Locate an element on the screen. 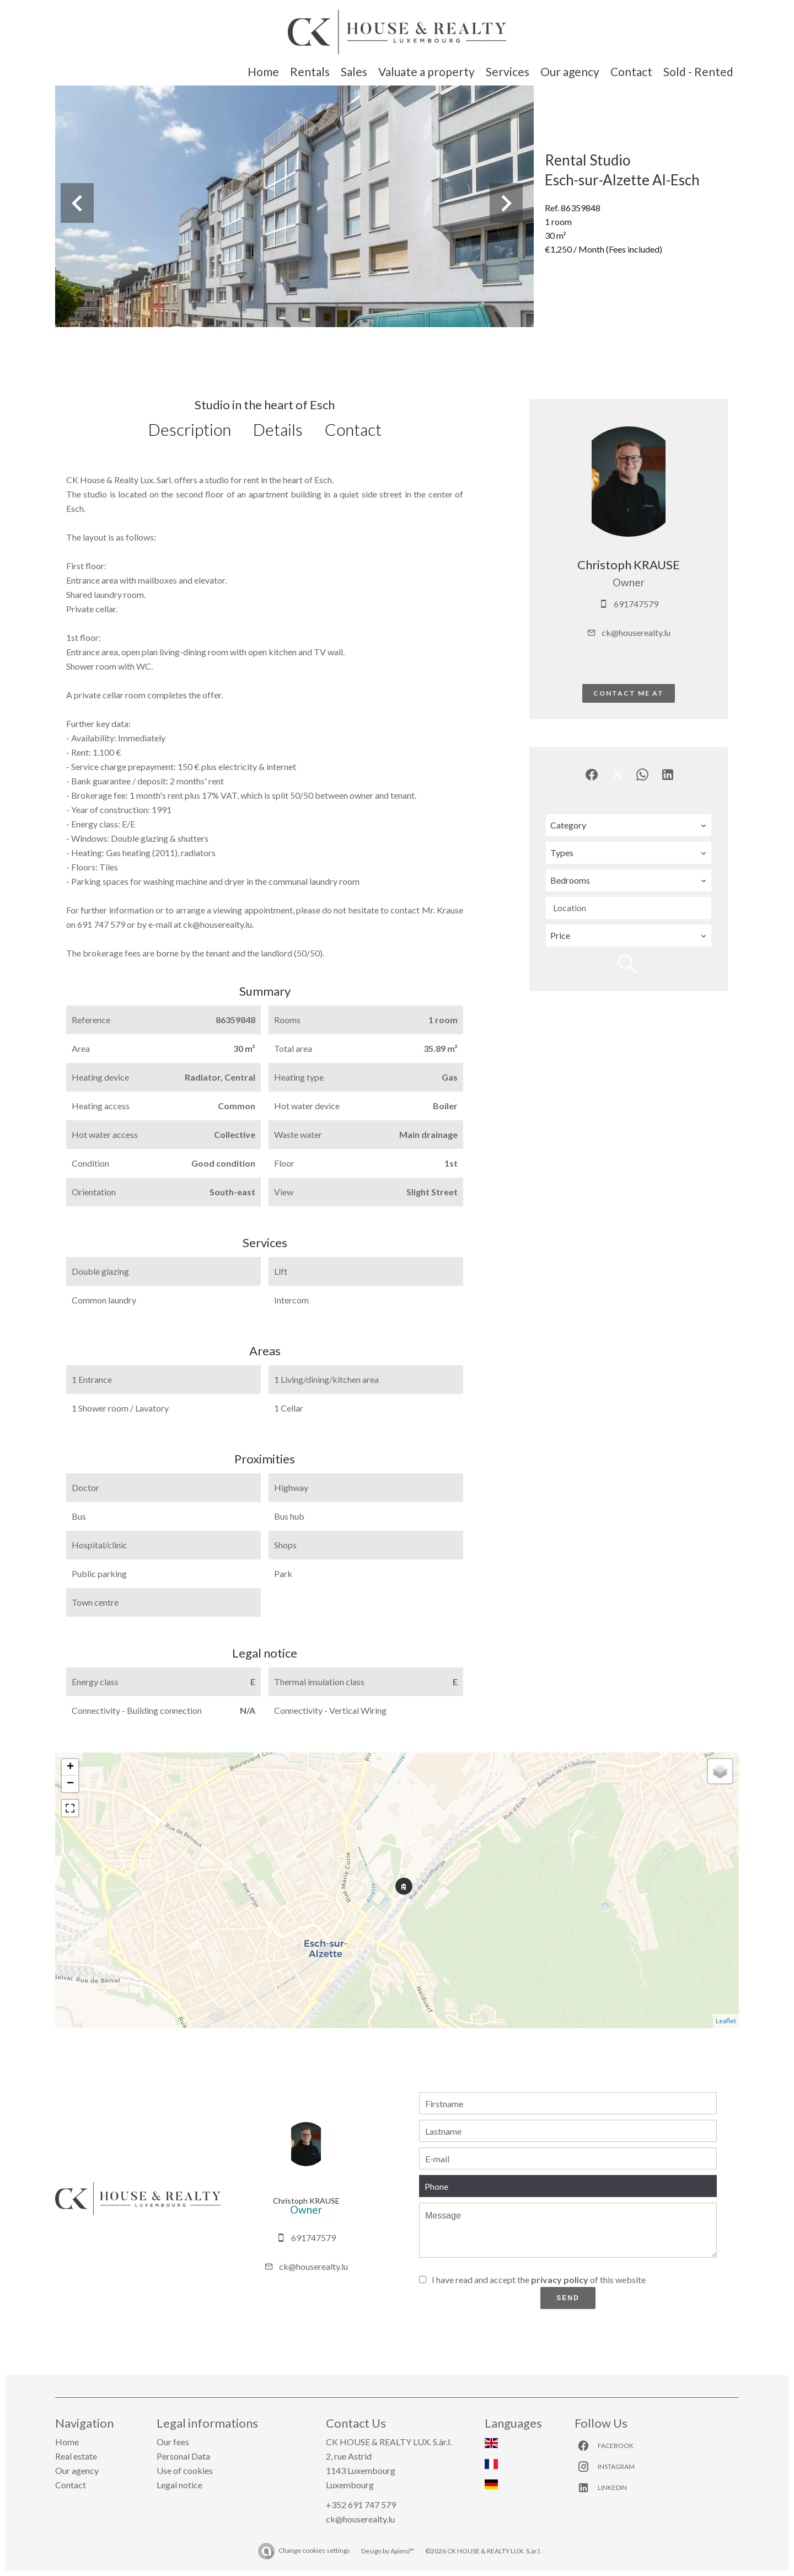 This screenshot has width=794, height=2576. I have read and accept the of this website is located at coordinates (539, 2279).